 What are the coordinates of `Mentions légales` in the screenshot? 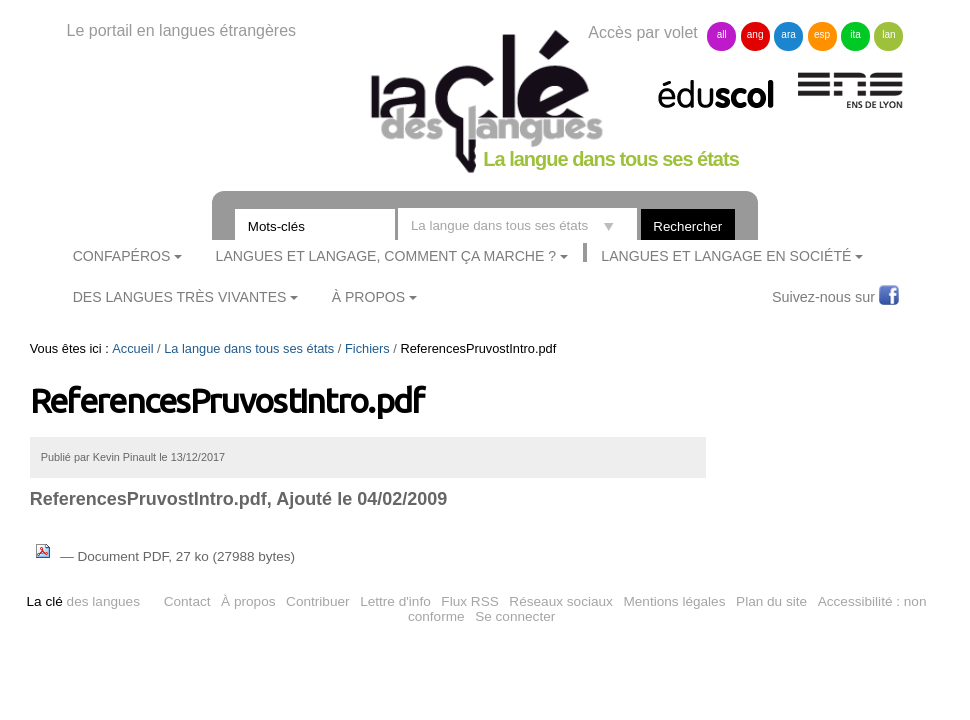 It's located at (674, 601).